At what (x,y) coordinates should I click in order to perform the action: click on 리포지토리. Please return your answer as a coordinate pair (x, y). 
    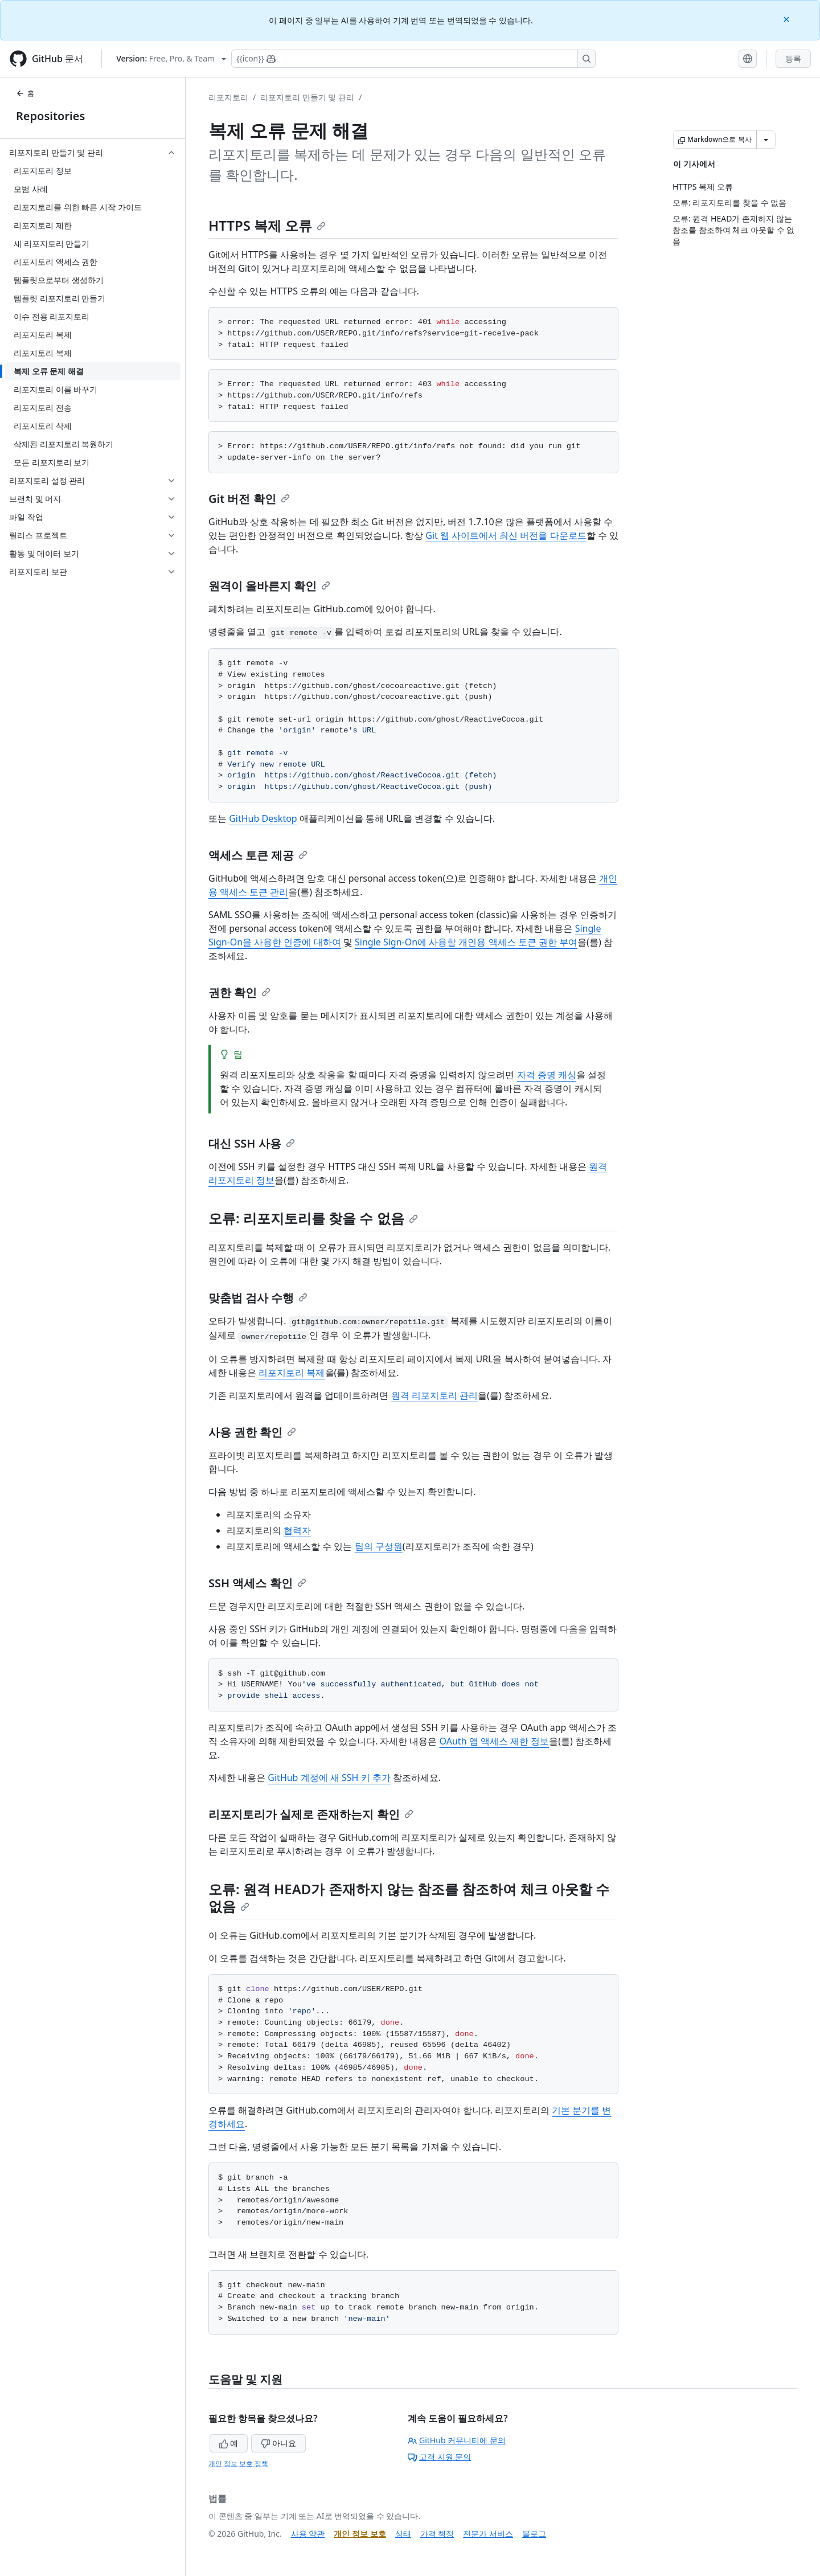
    Looking at the image, I should click on (228, 97).